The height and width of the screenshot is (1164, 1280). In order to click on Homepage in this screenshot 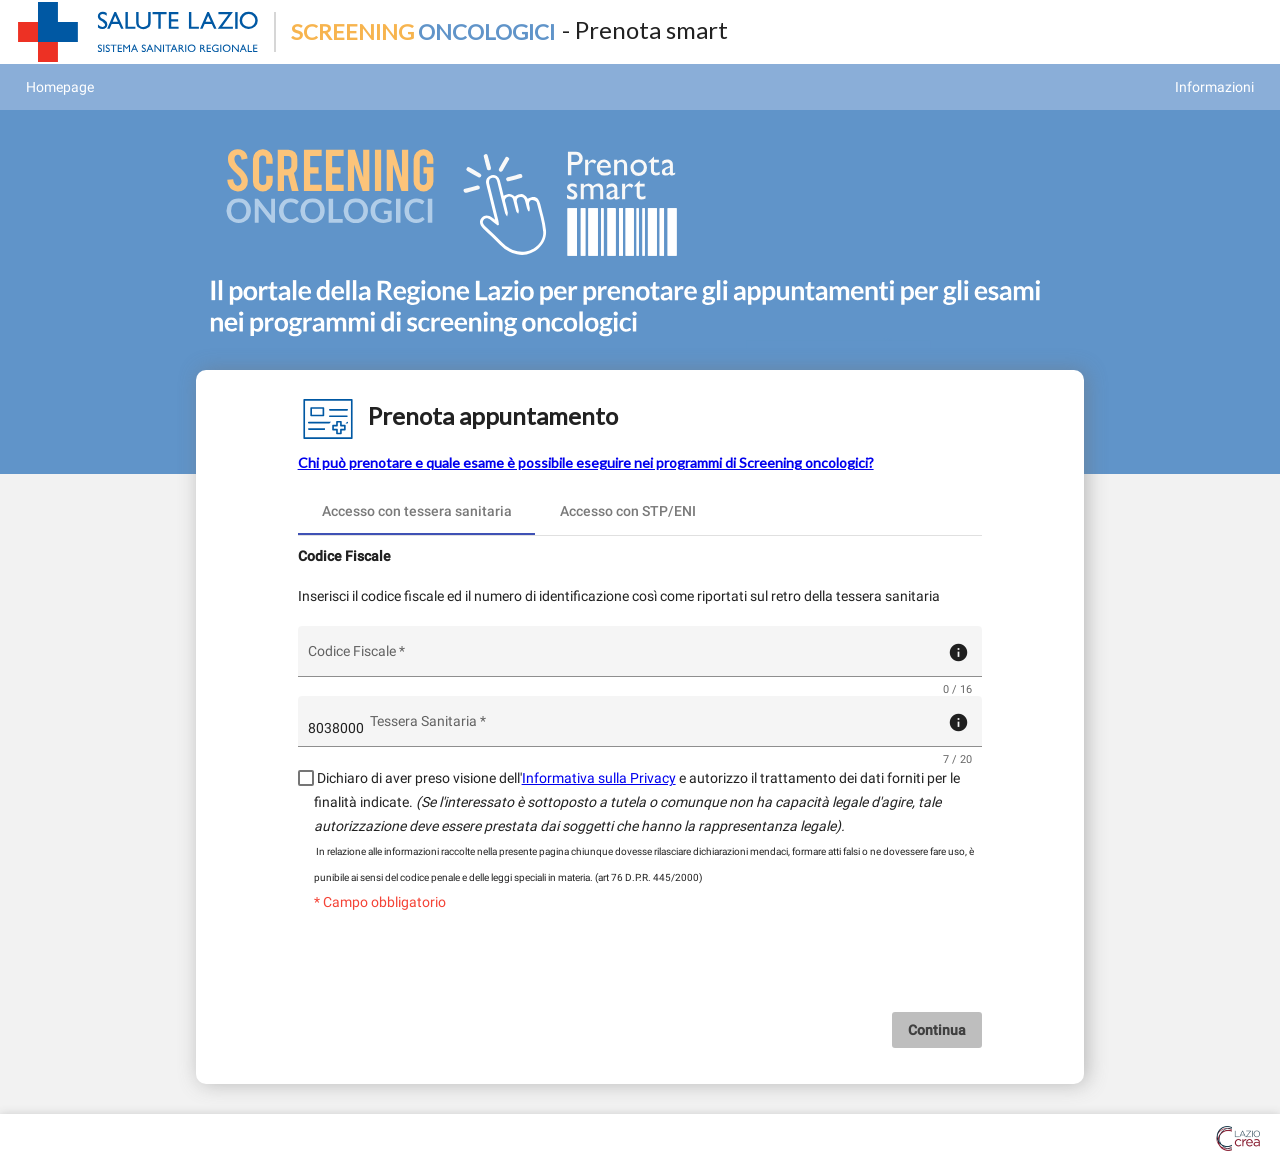, I will do `click(60, 87)`.